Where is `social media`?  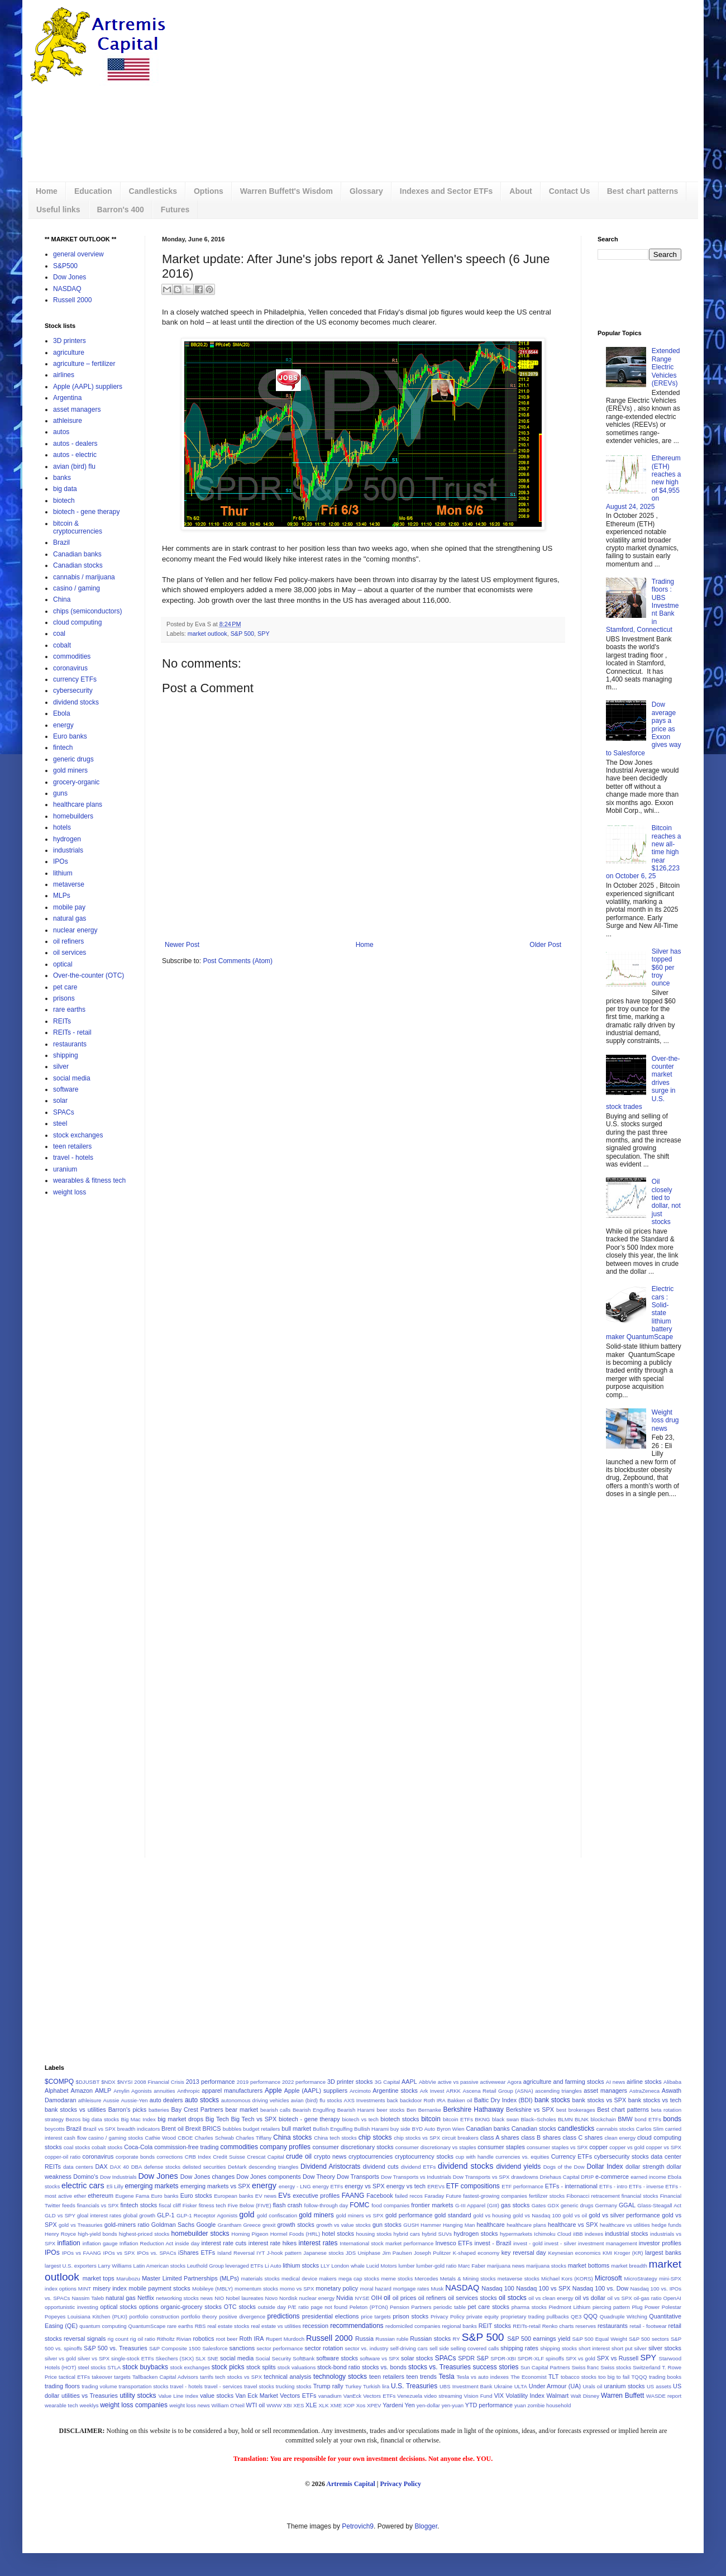 social media is located at coordinates (71, 1078).